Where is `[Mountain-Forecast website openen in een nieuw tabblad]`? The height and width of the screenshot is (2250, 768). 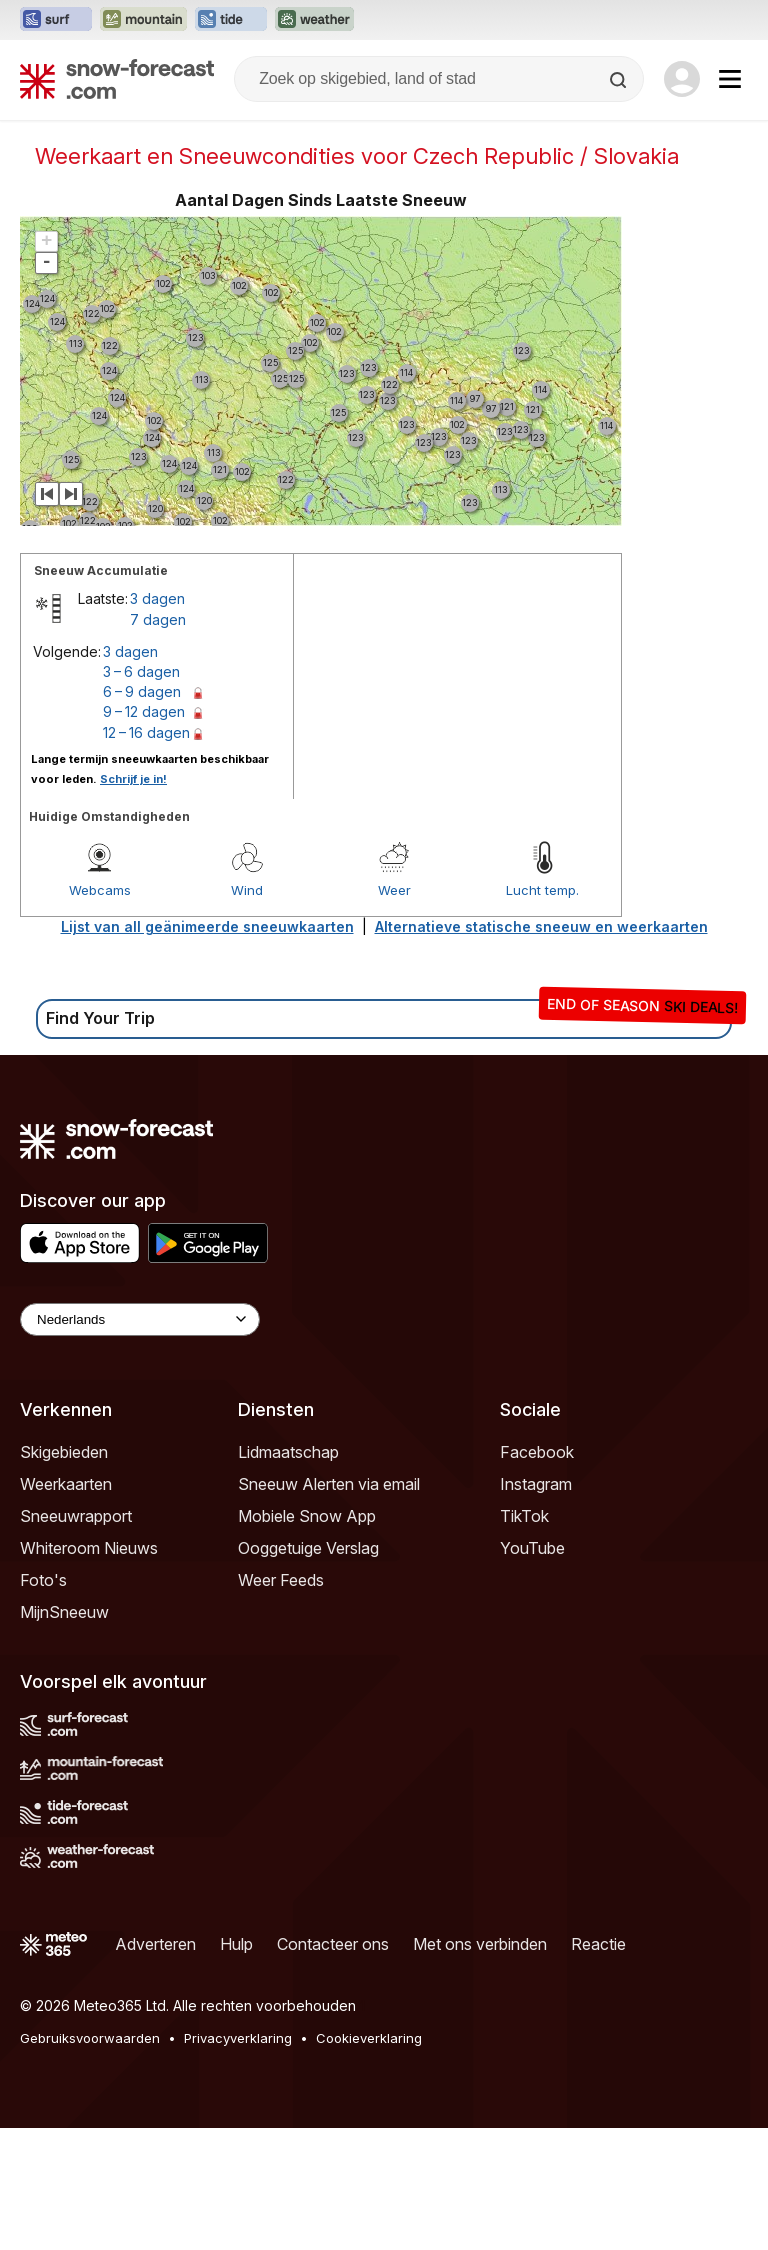 [Mountain-Forecast website openen in een nieuw tabblad] is located at coordinates (143, 20).